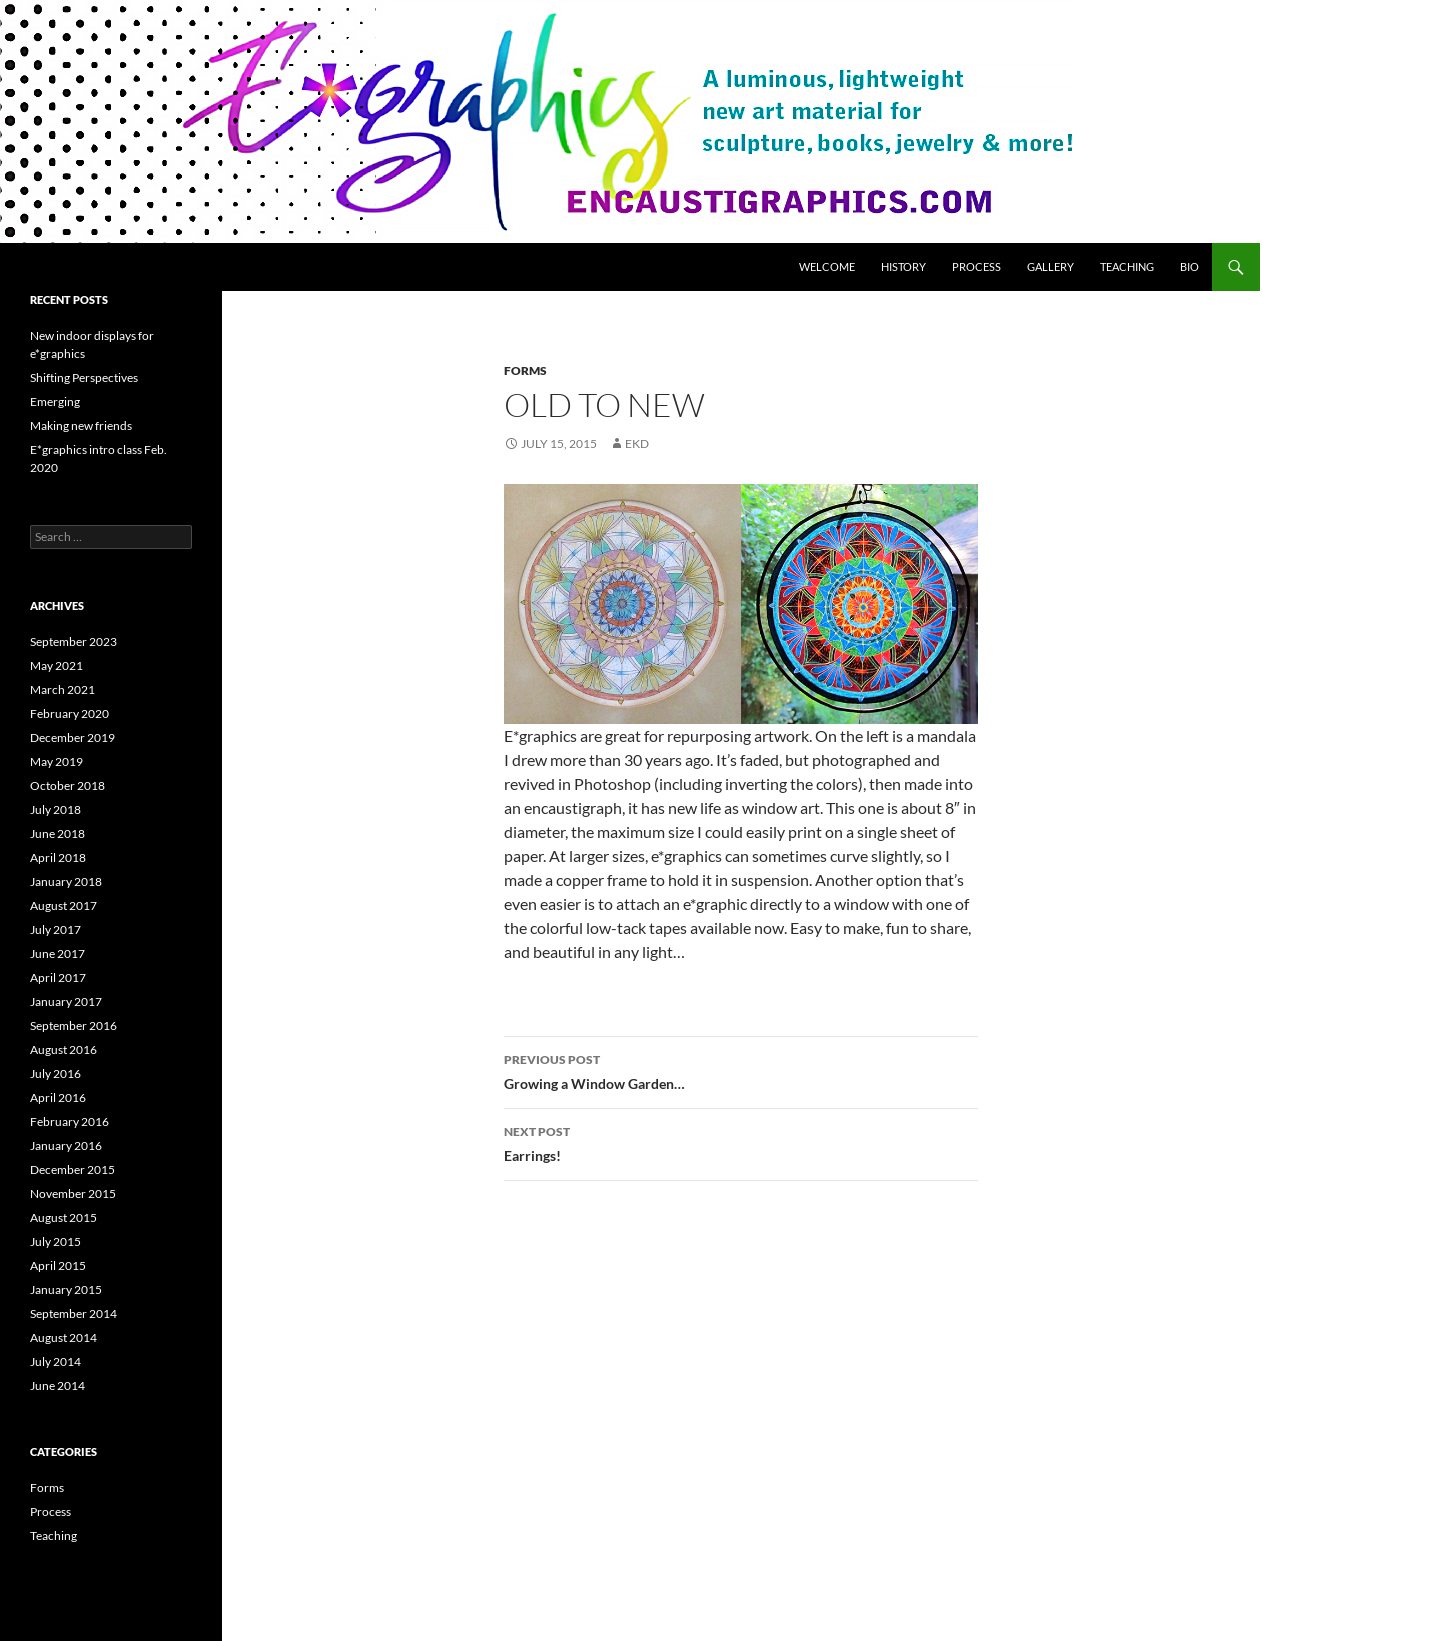 The width and height of the screenshot is (1437, 1641). I want to click on February 2016, so click(69, 1121).